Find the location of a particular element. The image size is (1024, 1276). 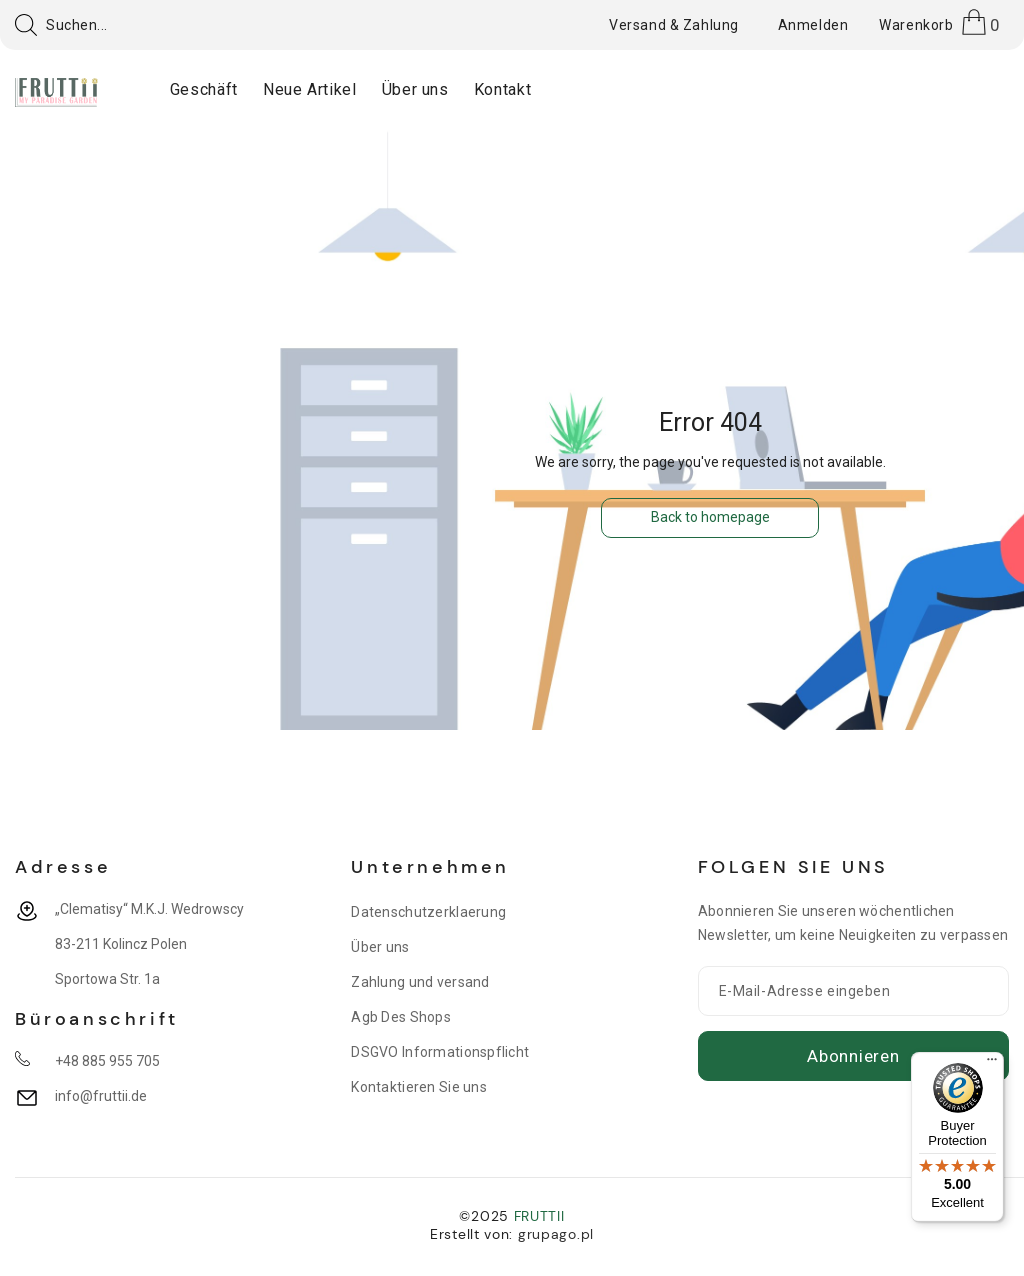

[Menu] is located at coordinates (992, 1064).